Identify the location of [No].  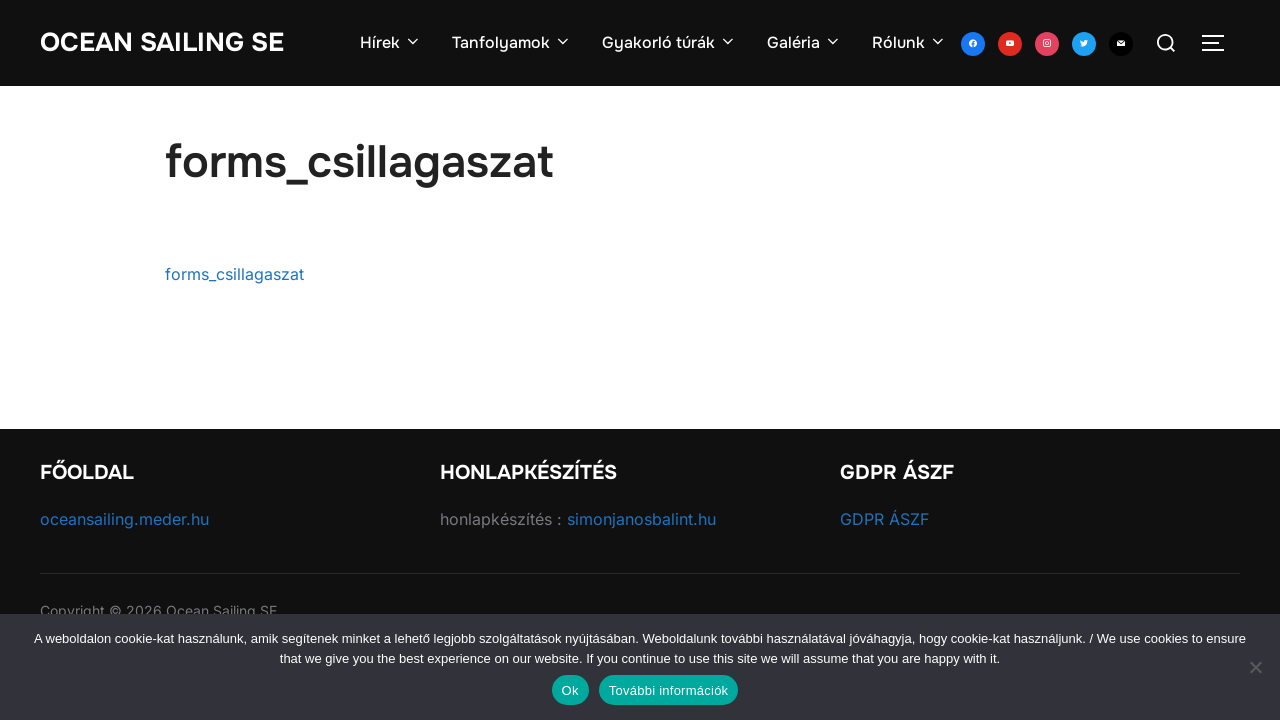
(1255, 667).